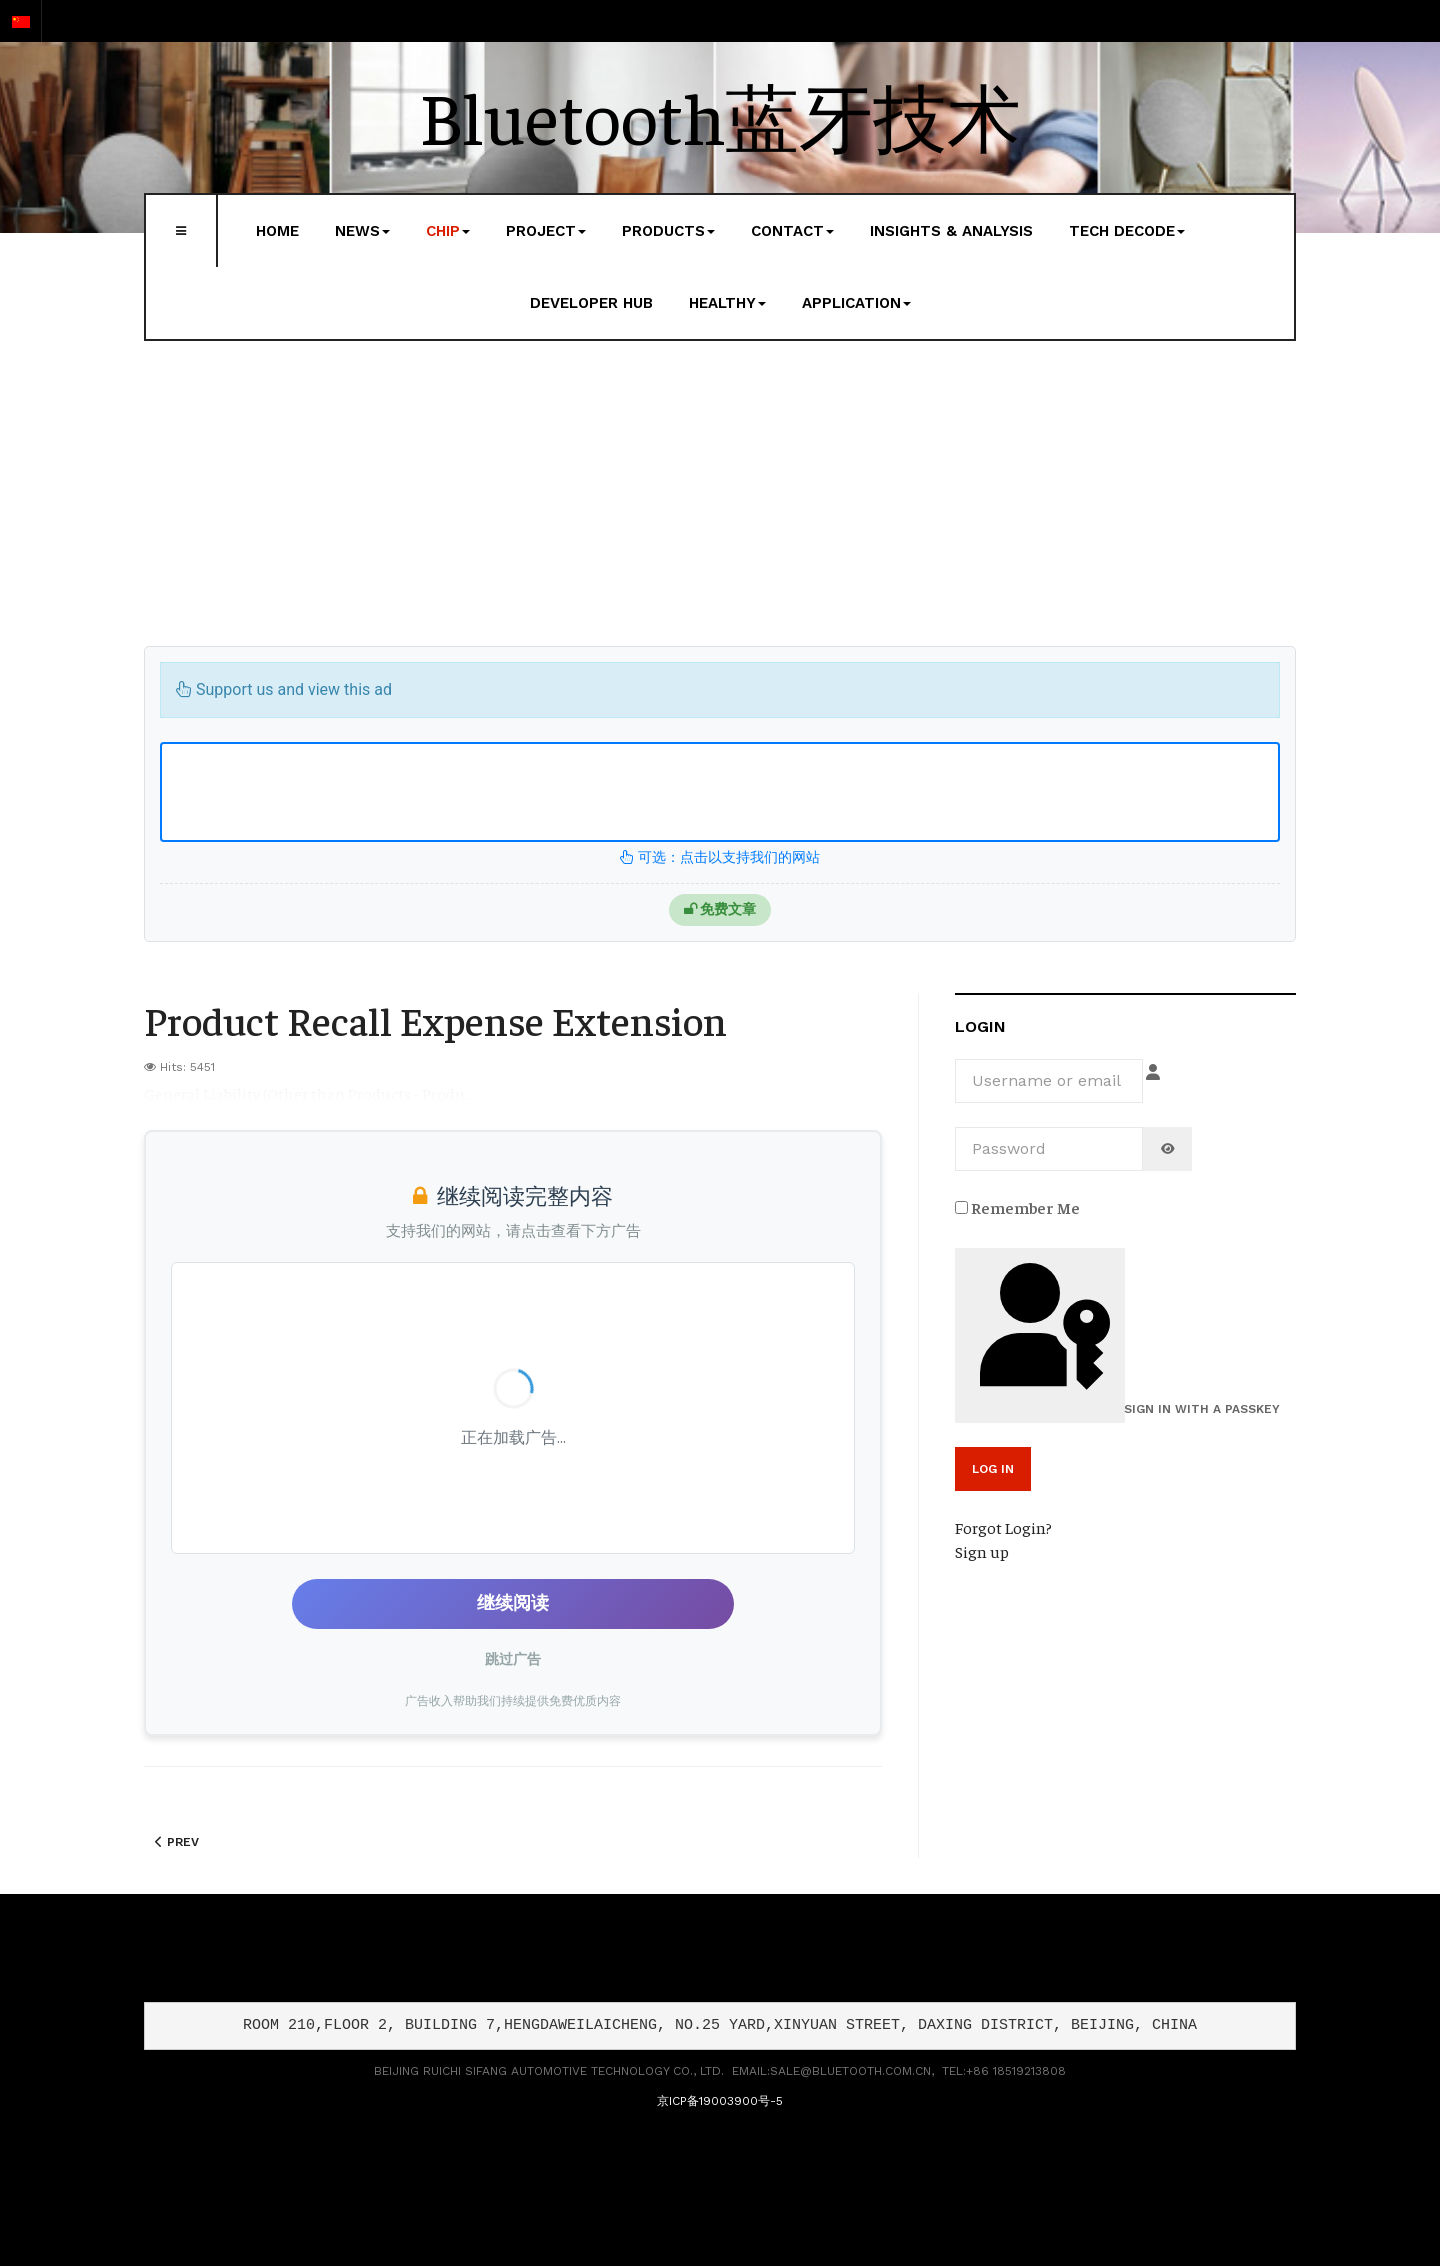 The width and height of the screenshot is (1440, 2266). What do you see at coordinates (720, 496) in the screenshot?
I see `[Advertisement]` at bounding box center [720, 496].